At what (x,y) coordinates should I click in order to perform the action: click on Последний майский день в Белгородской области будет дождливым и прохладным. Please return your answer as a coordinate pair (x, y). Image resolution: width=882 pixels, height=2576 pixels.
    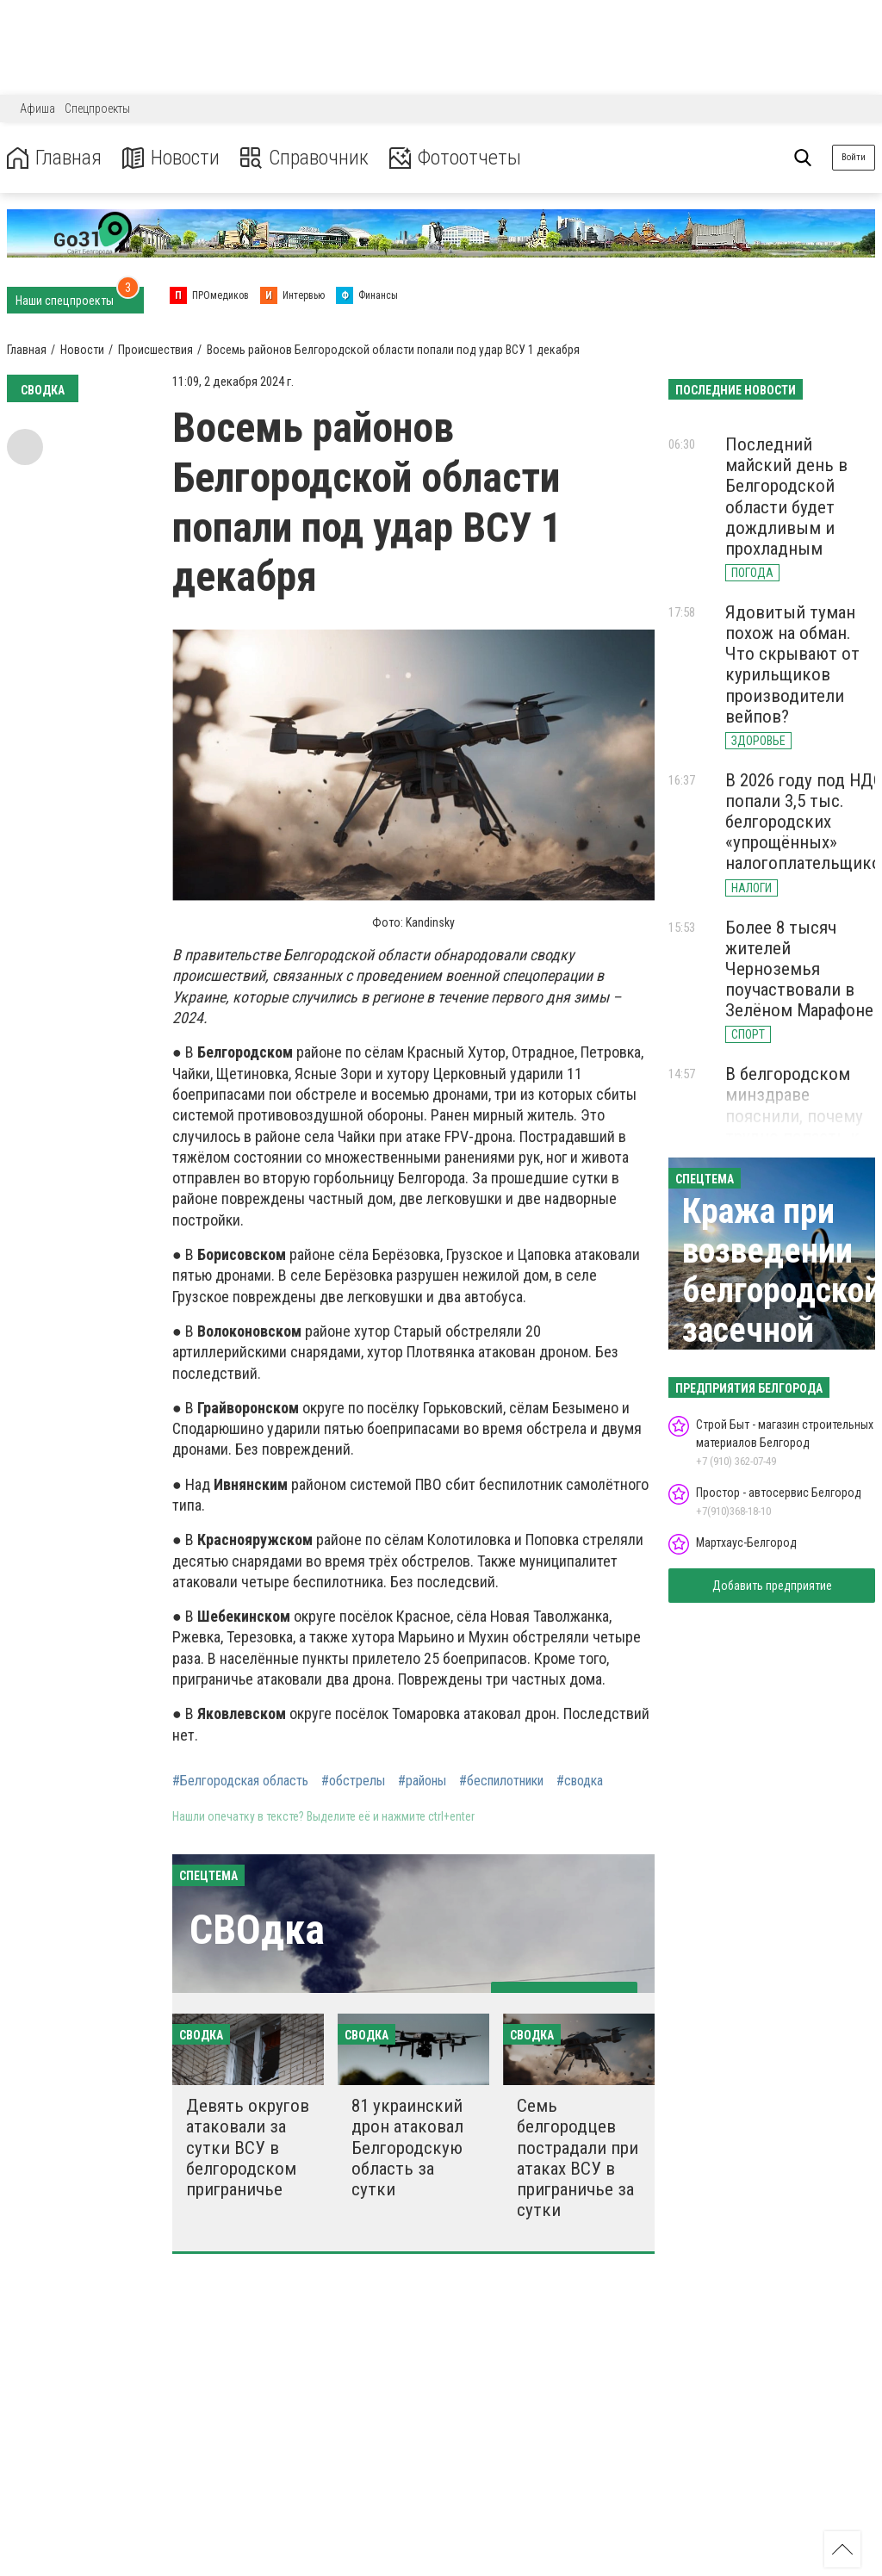
    Looking at the image, I should click on (786, 496).